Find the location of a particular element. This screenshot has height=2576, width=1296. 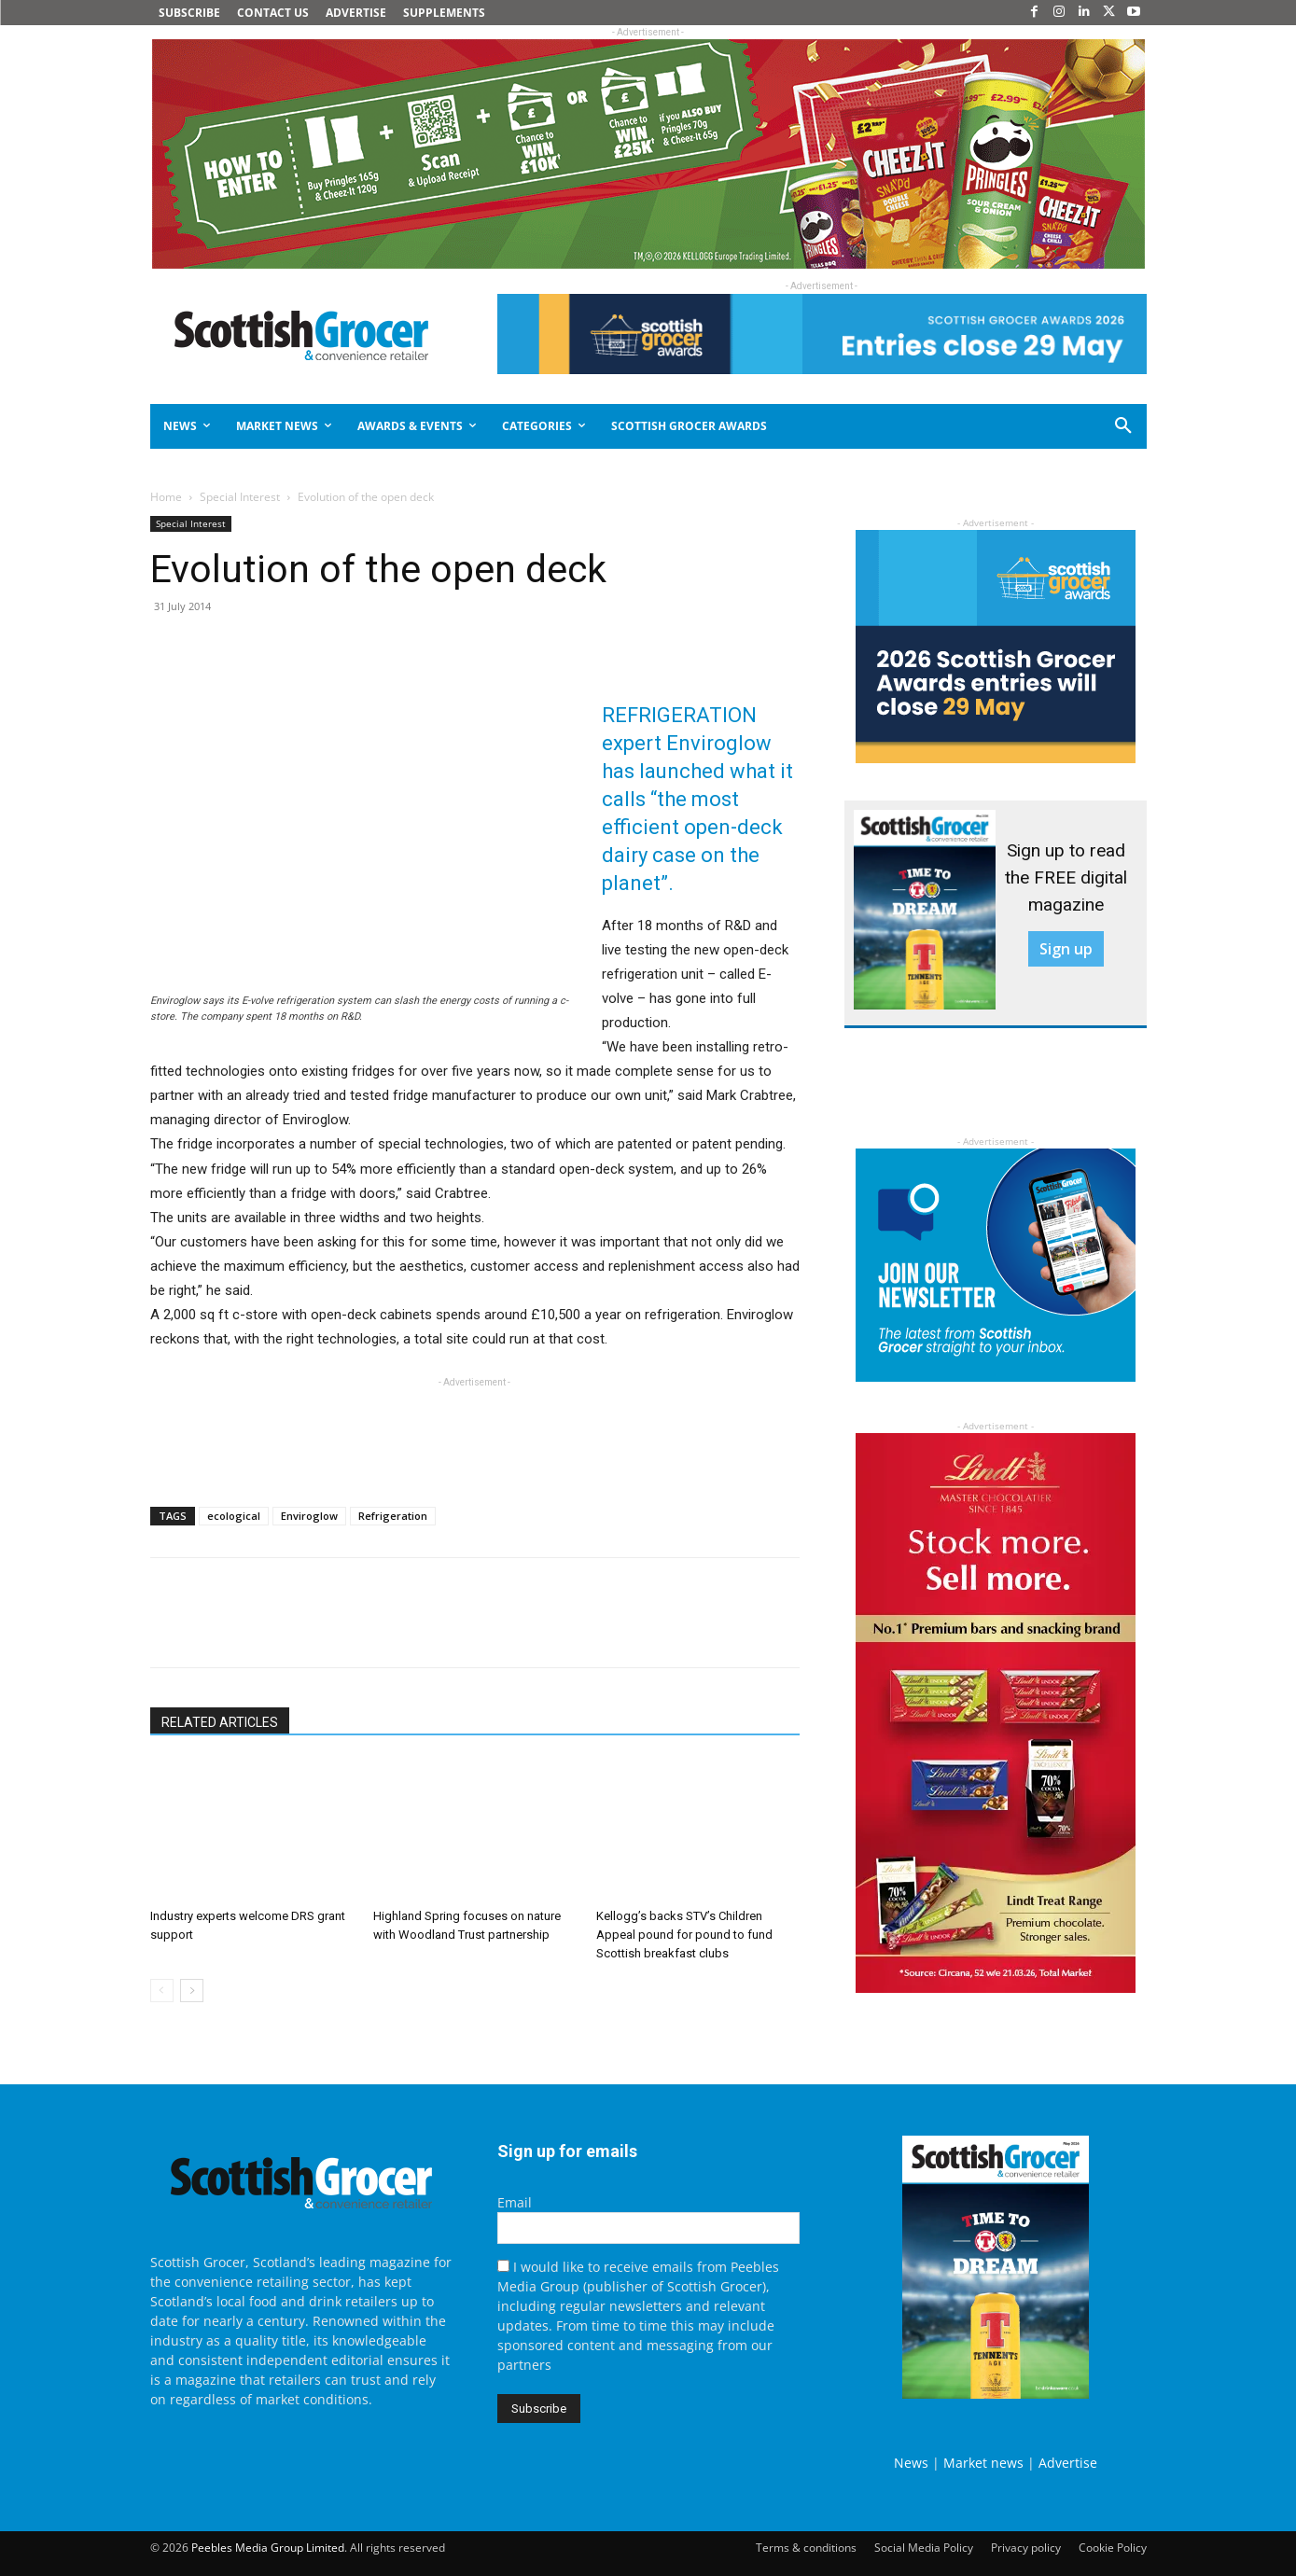

[button] is located at coordinates (1056, 426).